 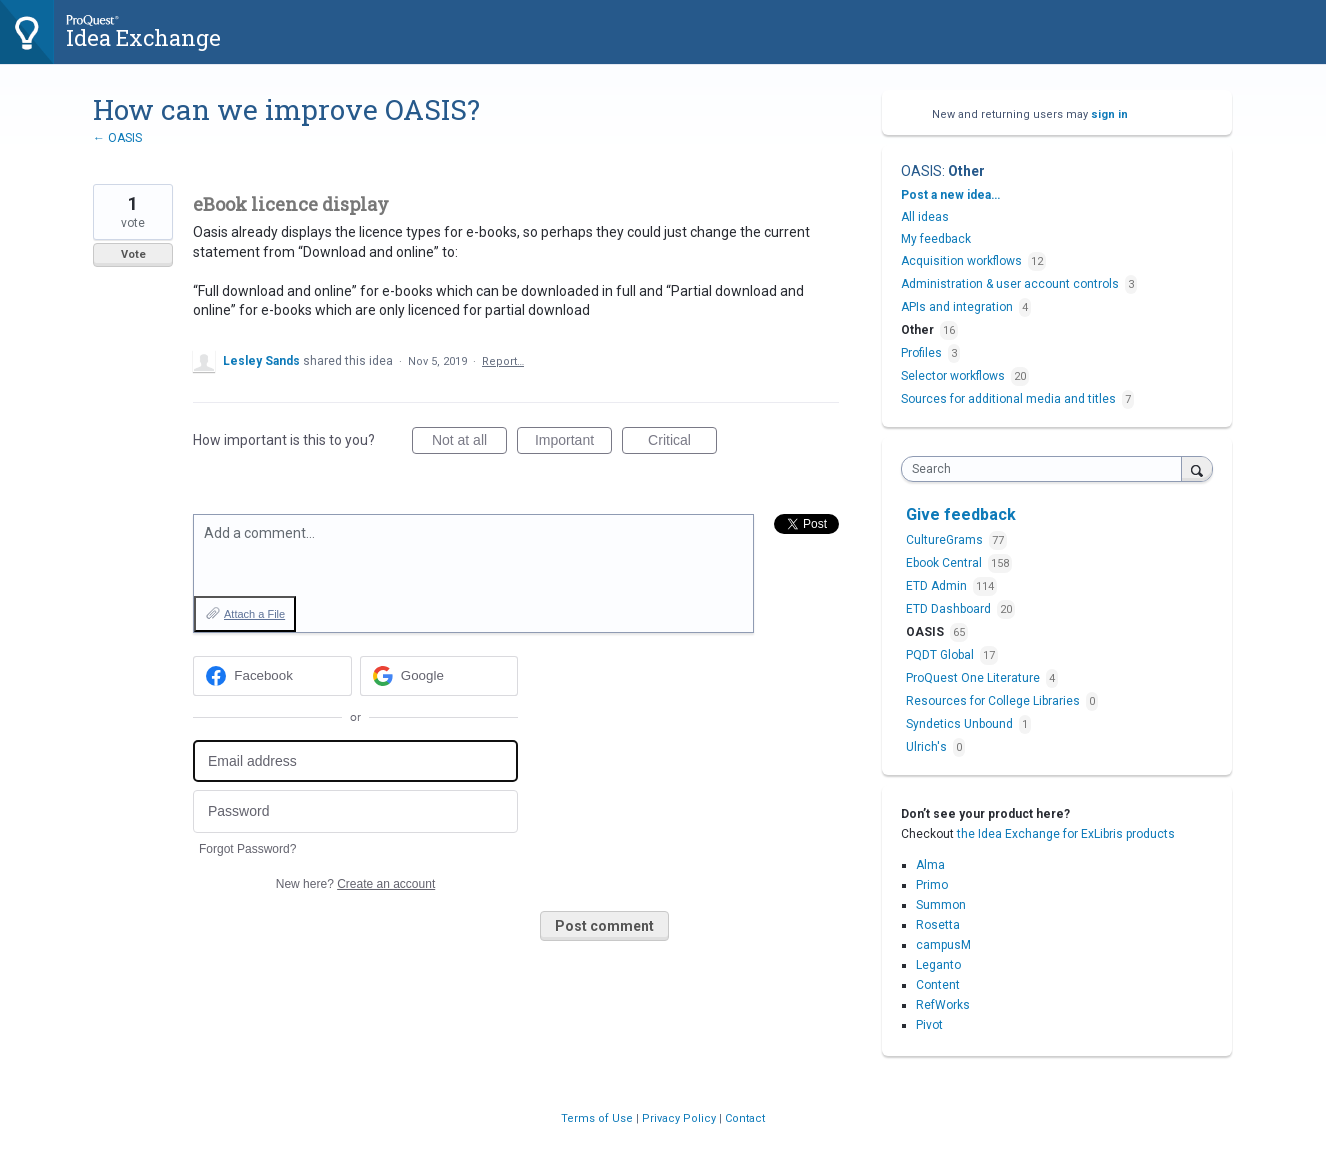 I want to click on Administration & user account controls, so click(x=1010, y=284).